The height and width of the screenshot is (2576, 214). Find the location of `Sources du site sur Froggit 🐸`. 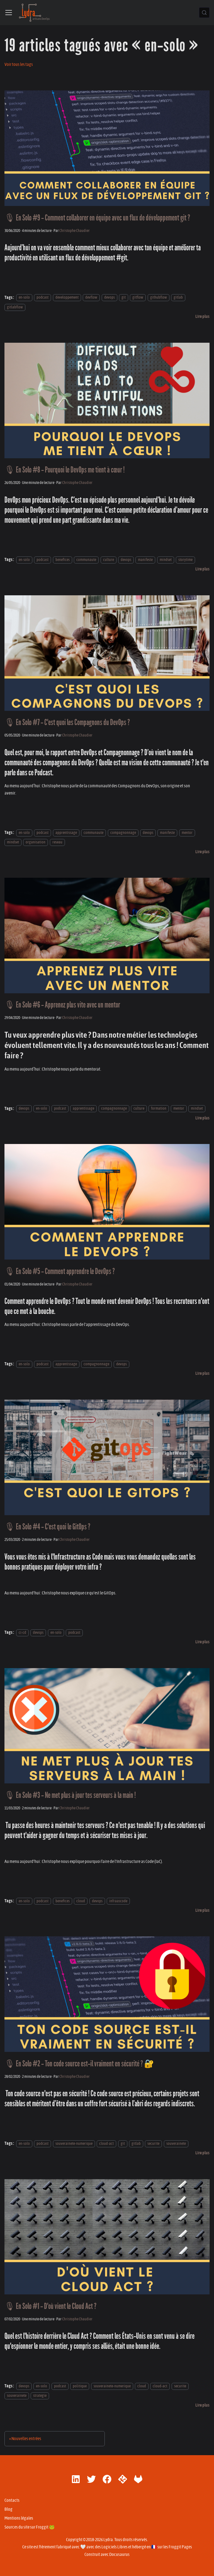

Sources du site sur Froggit 🐸 is located at coordinates (29, 2527).